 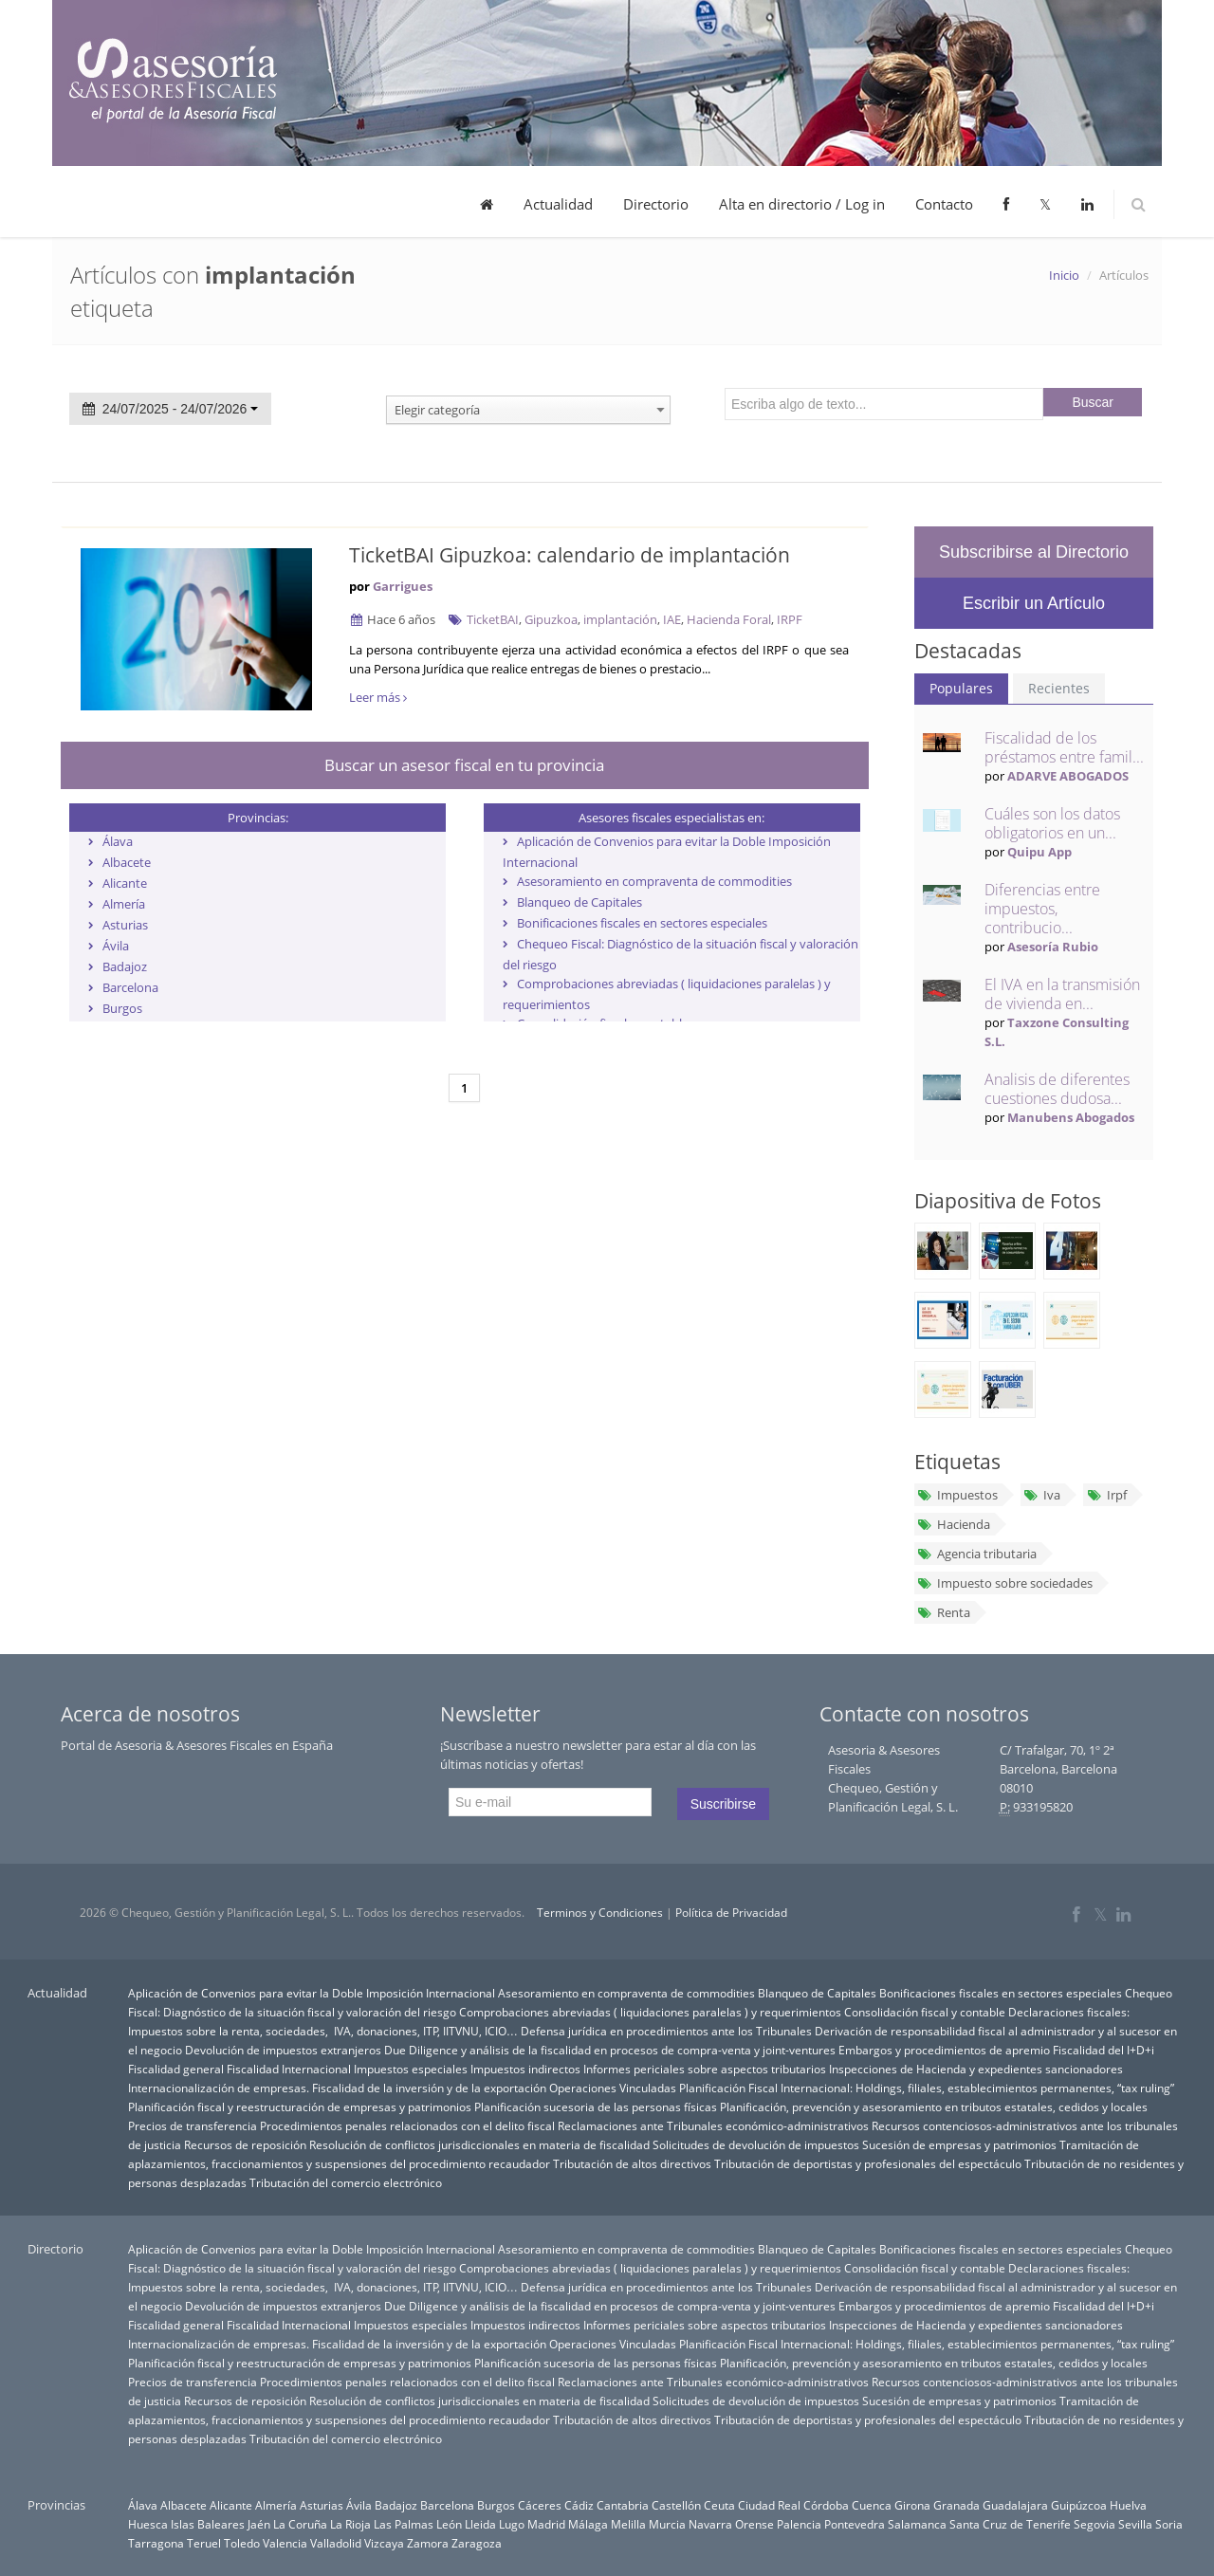 What do you see at coordinates (976, 2068) in the screenshot?
I see `Inspecciones de Hacienda y expedientes sancionadores` at bounding box center [976, 2068].